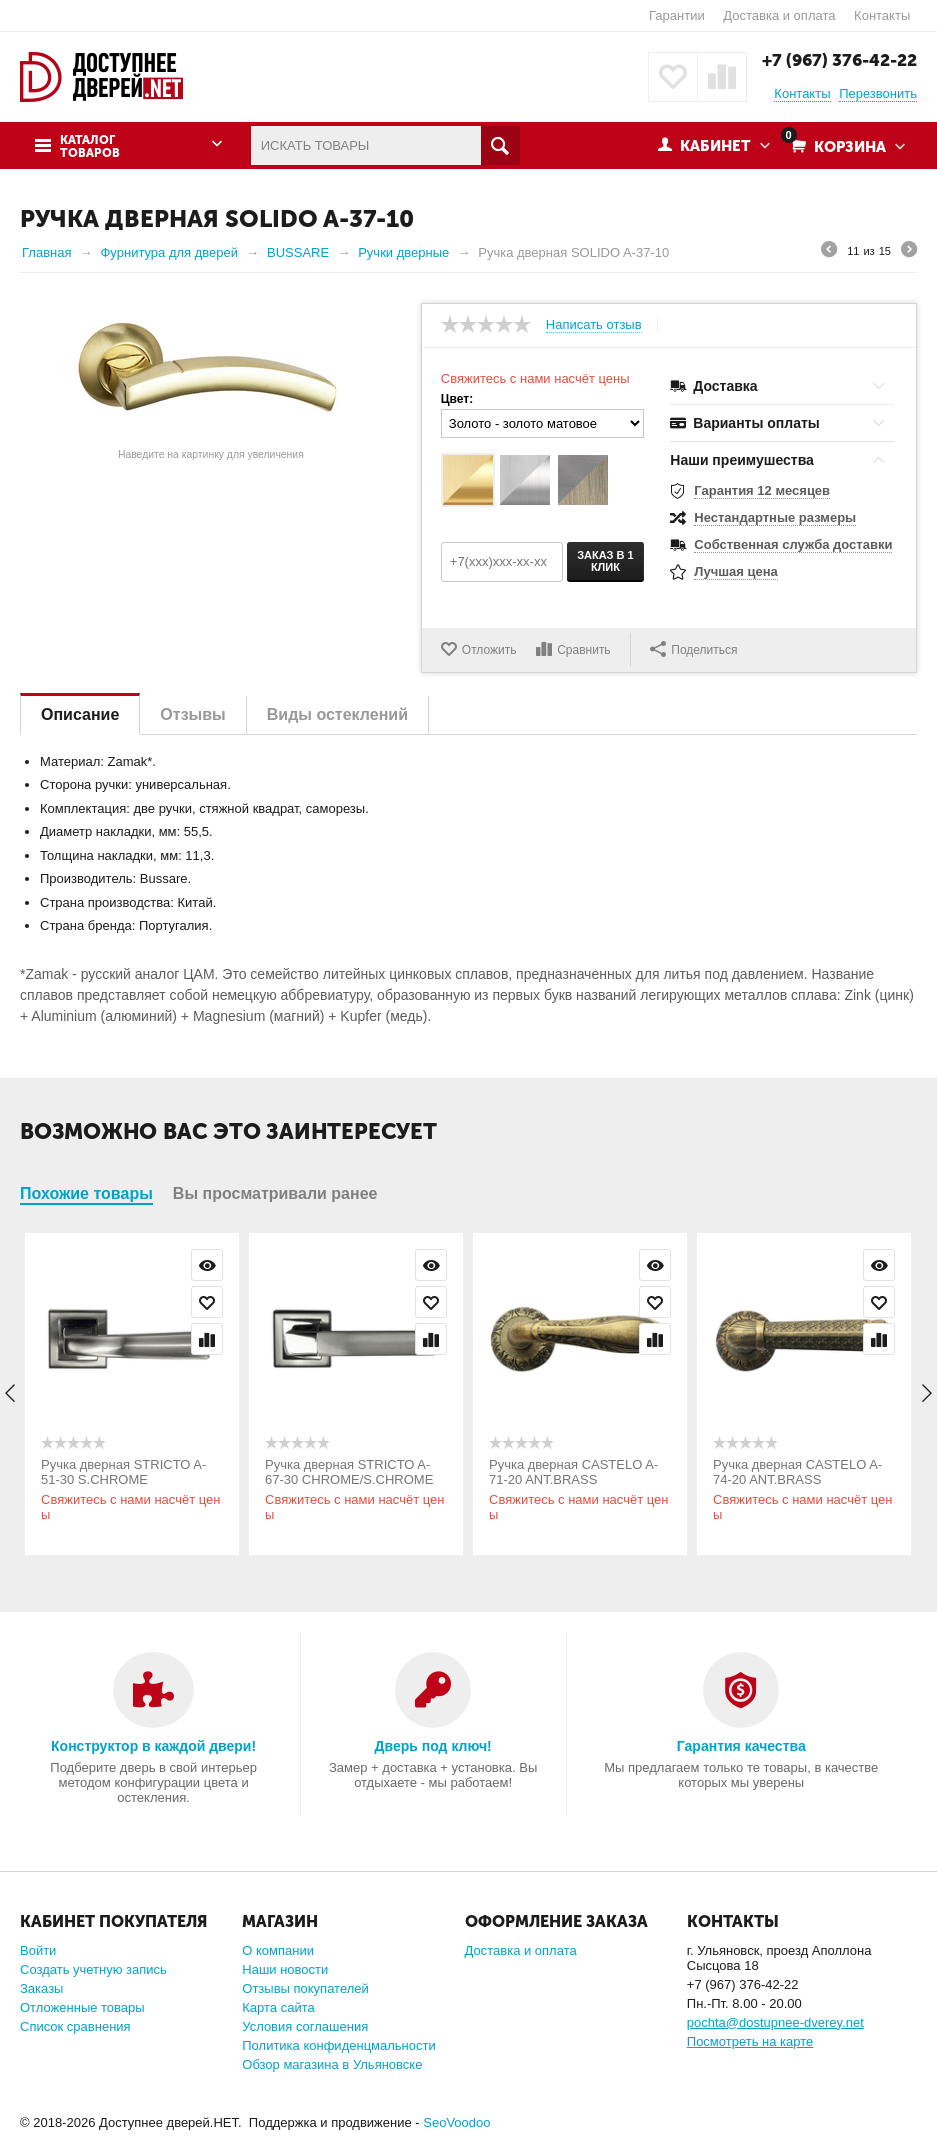 This screenshot has width=937, height=2136. Describe the element at coordinates (793, 544) in the screenshot. I see `Собственная служба доставки` at that location.